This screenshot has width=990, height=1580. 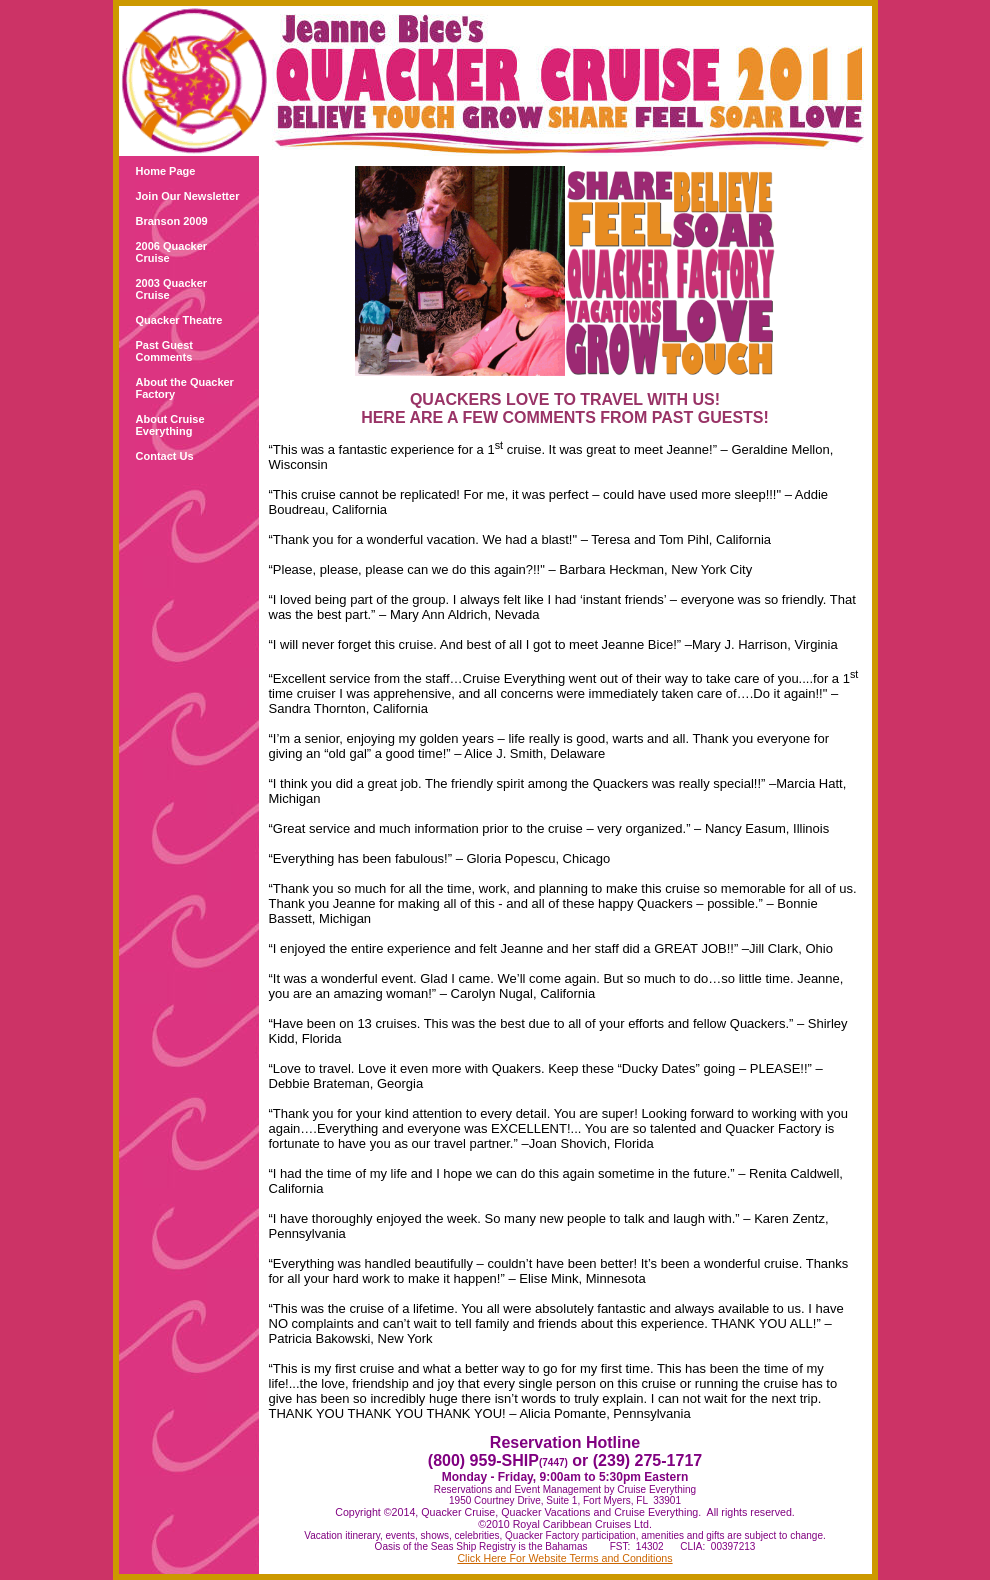 What do you see at coordinates (172, 221) in the screenshot?
I see `Branson 2009` at bounding box center [172, 221].